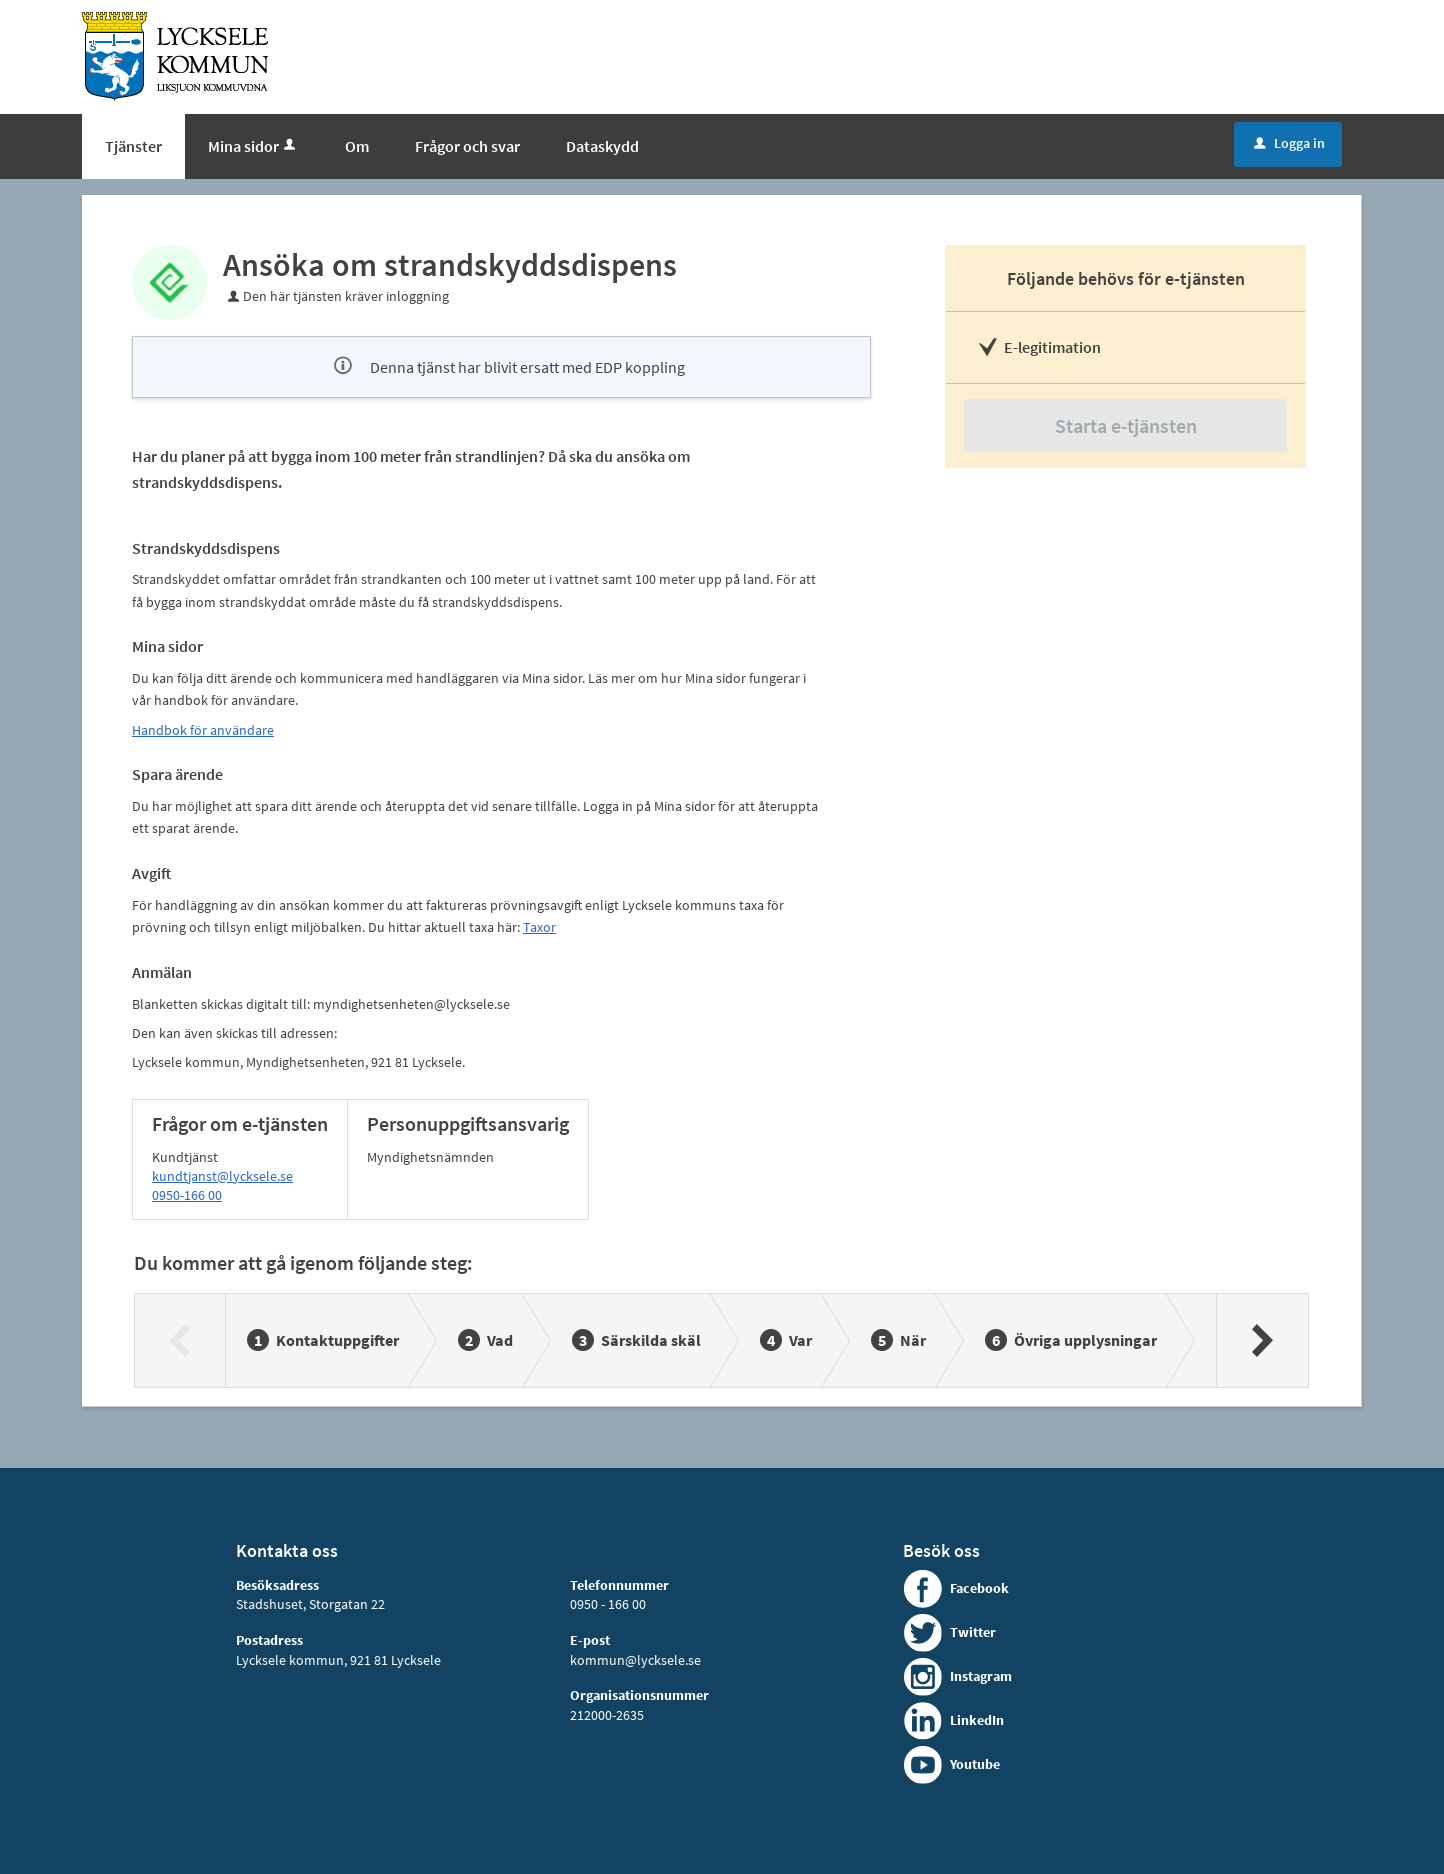  I want to click on Mina sidor, so click(253, 146).